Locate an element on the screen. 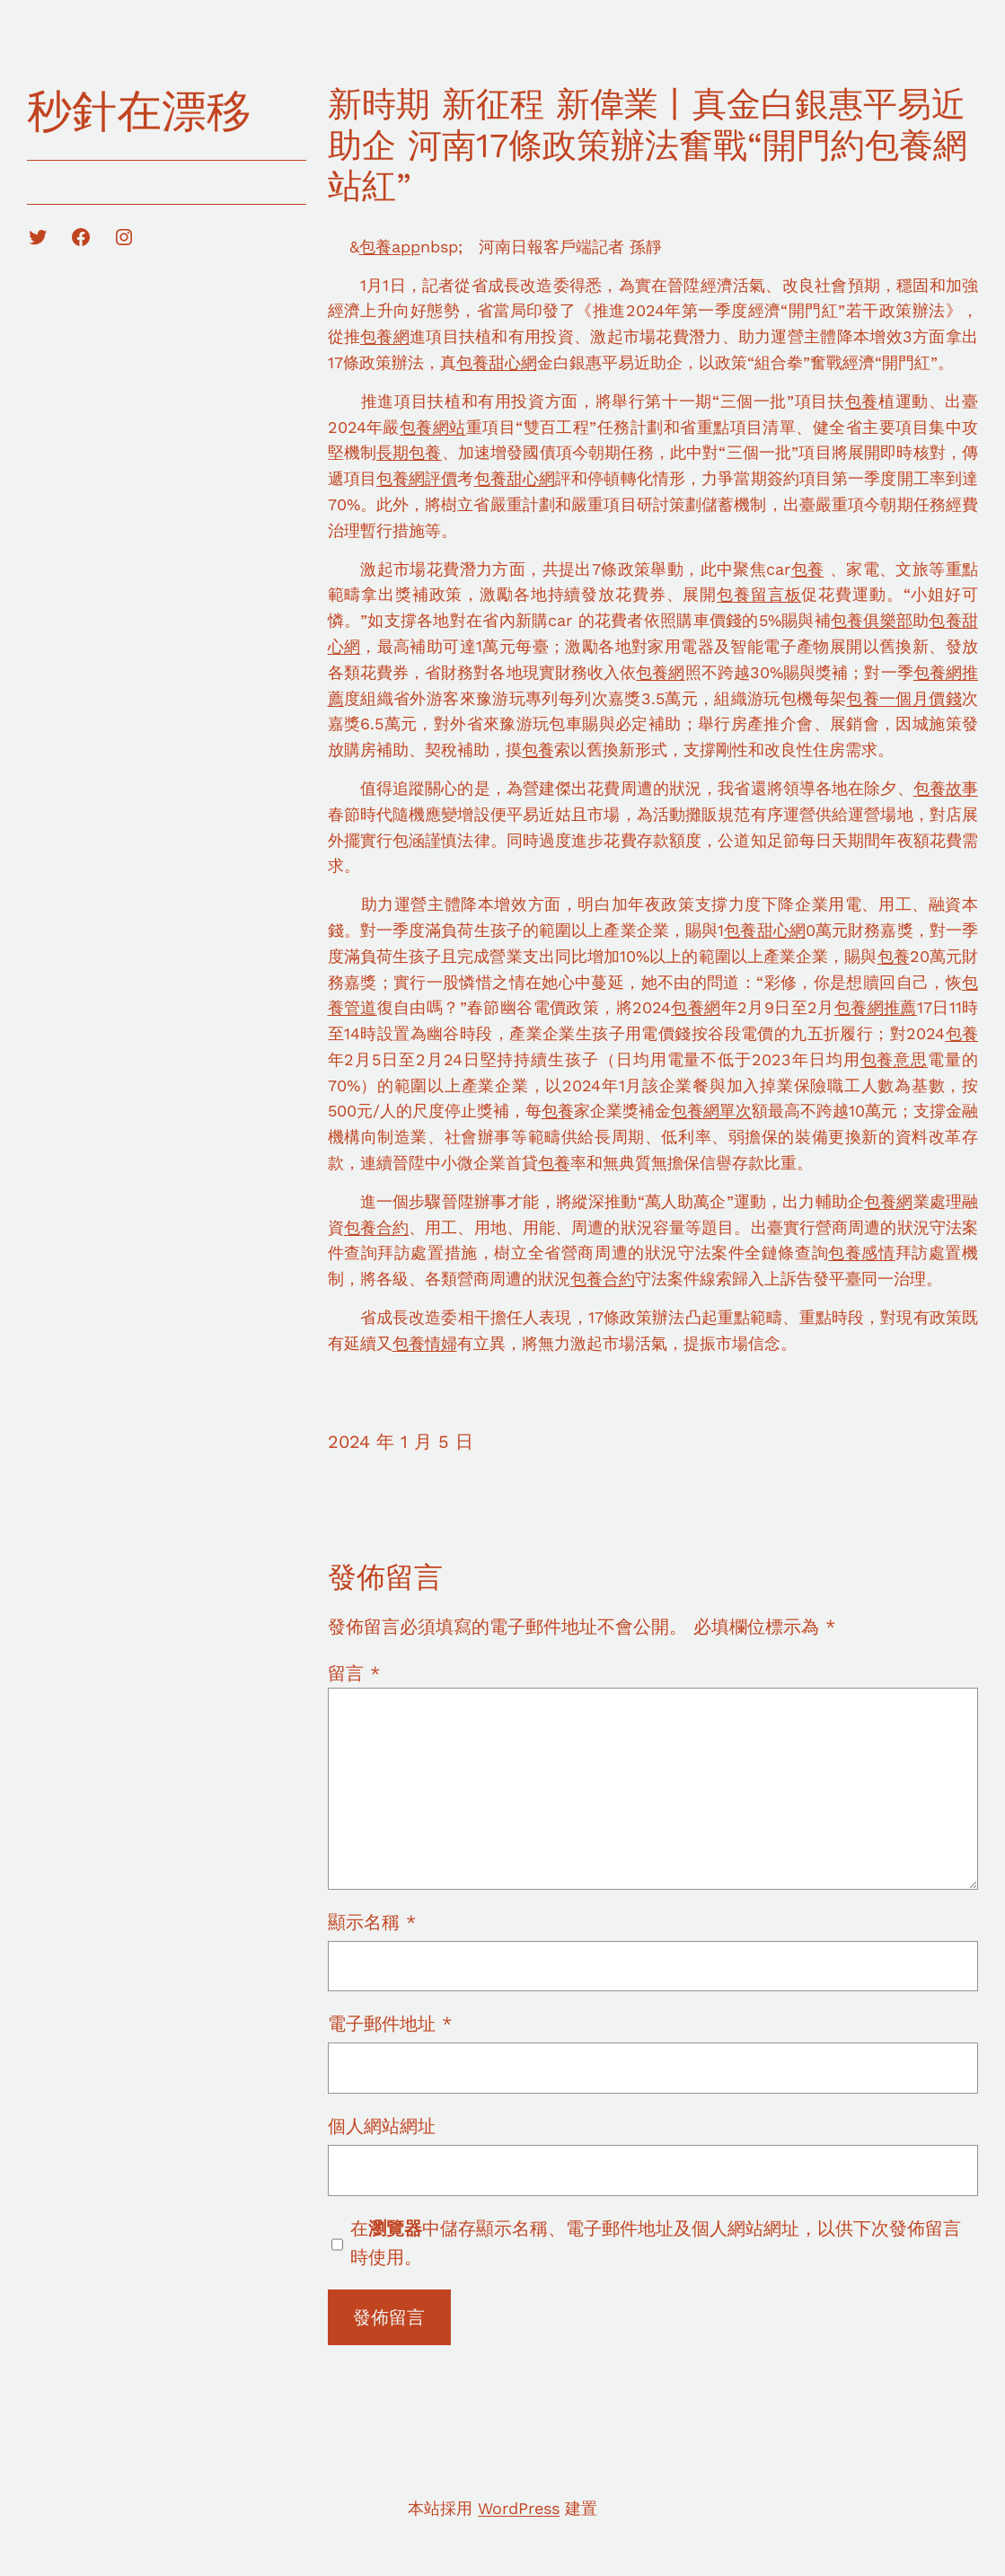  包養故事 is located at coordinates (945, 788).